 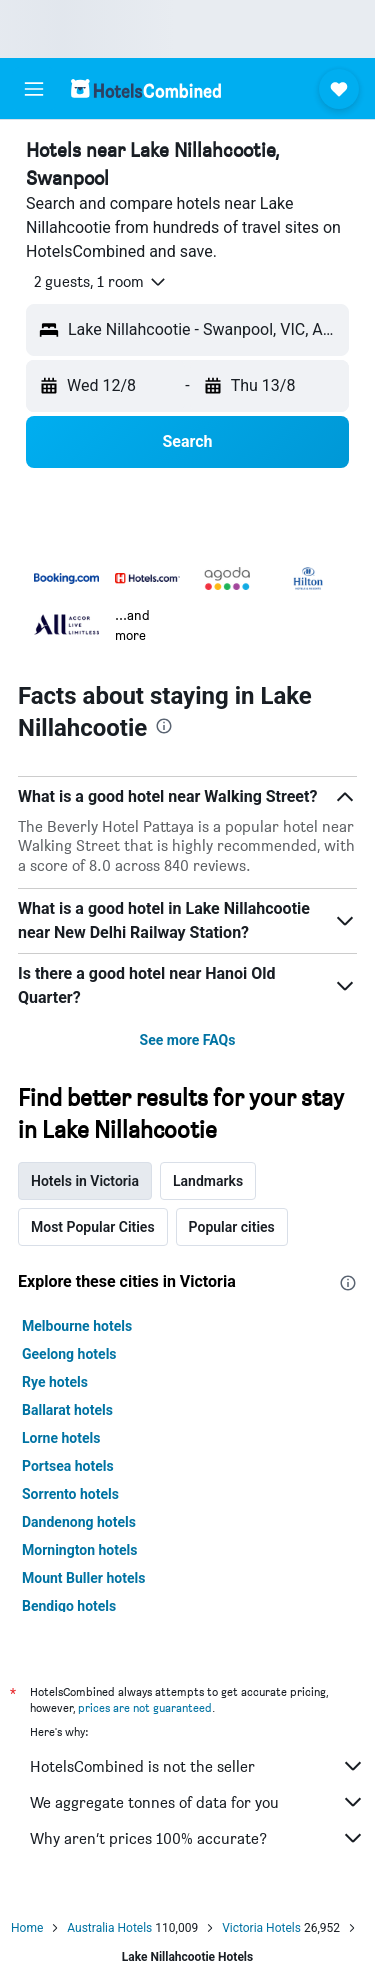 What do you see at coordinates (145, 1707) in the screenshot?
I see `prices are not guaranteed` at bounding box center [145, 1707].